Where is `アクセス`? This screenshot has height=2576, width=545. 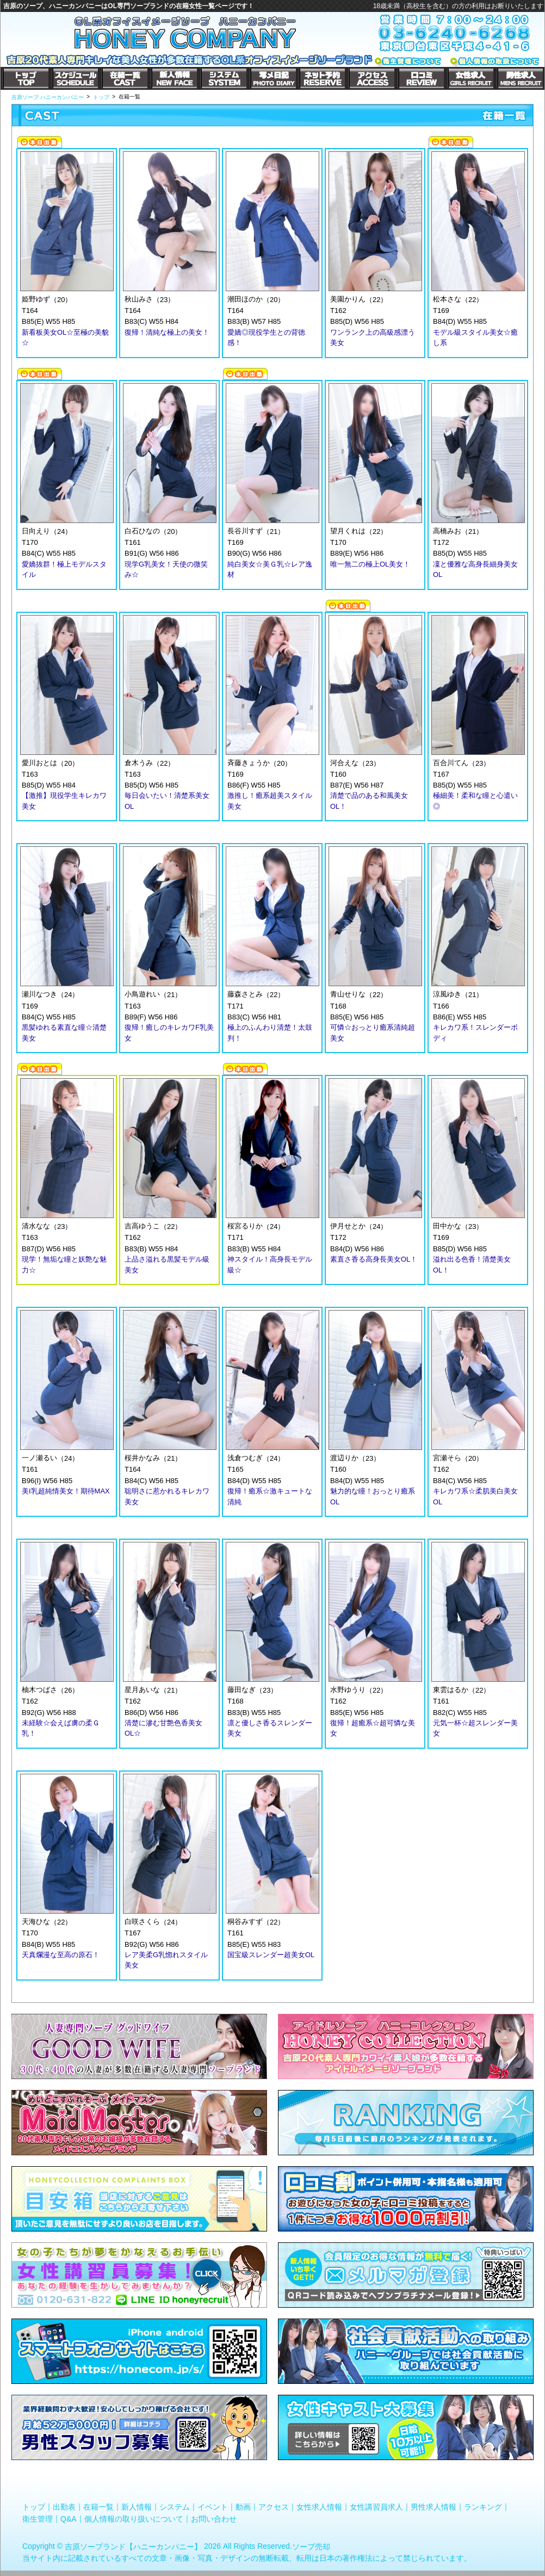 アクセス is located at coordinates (273, 2507).